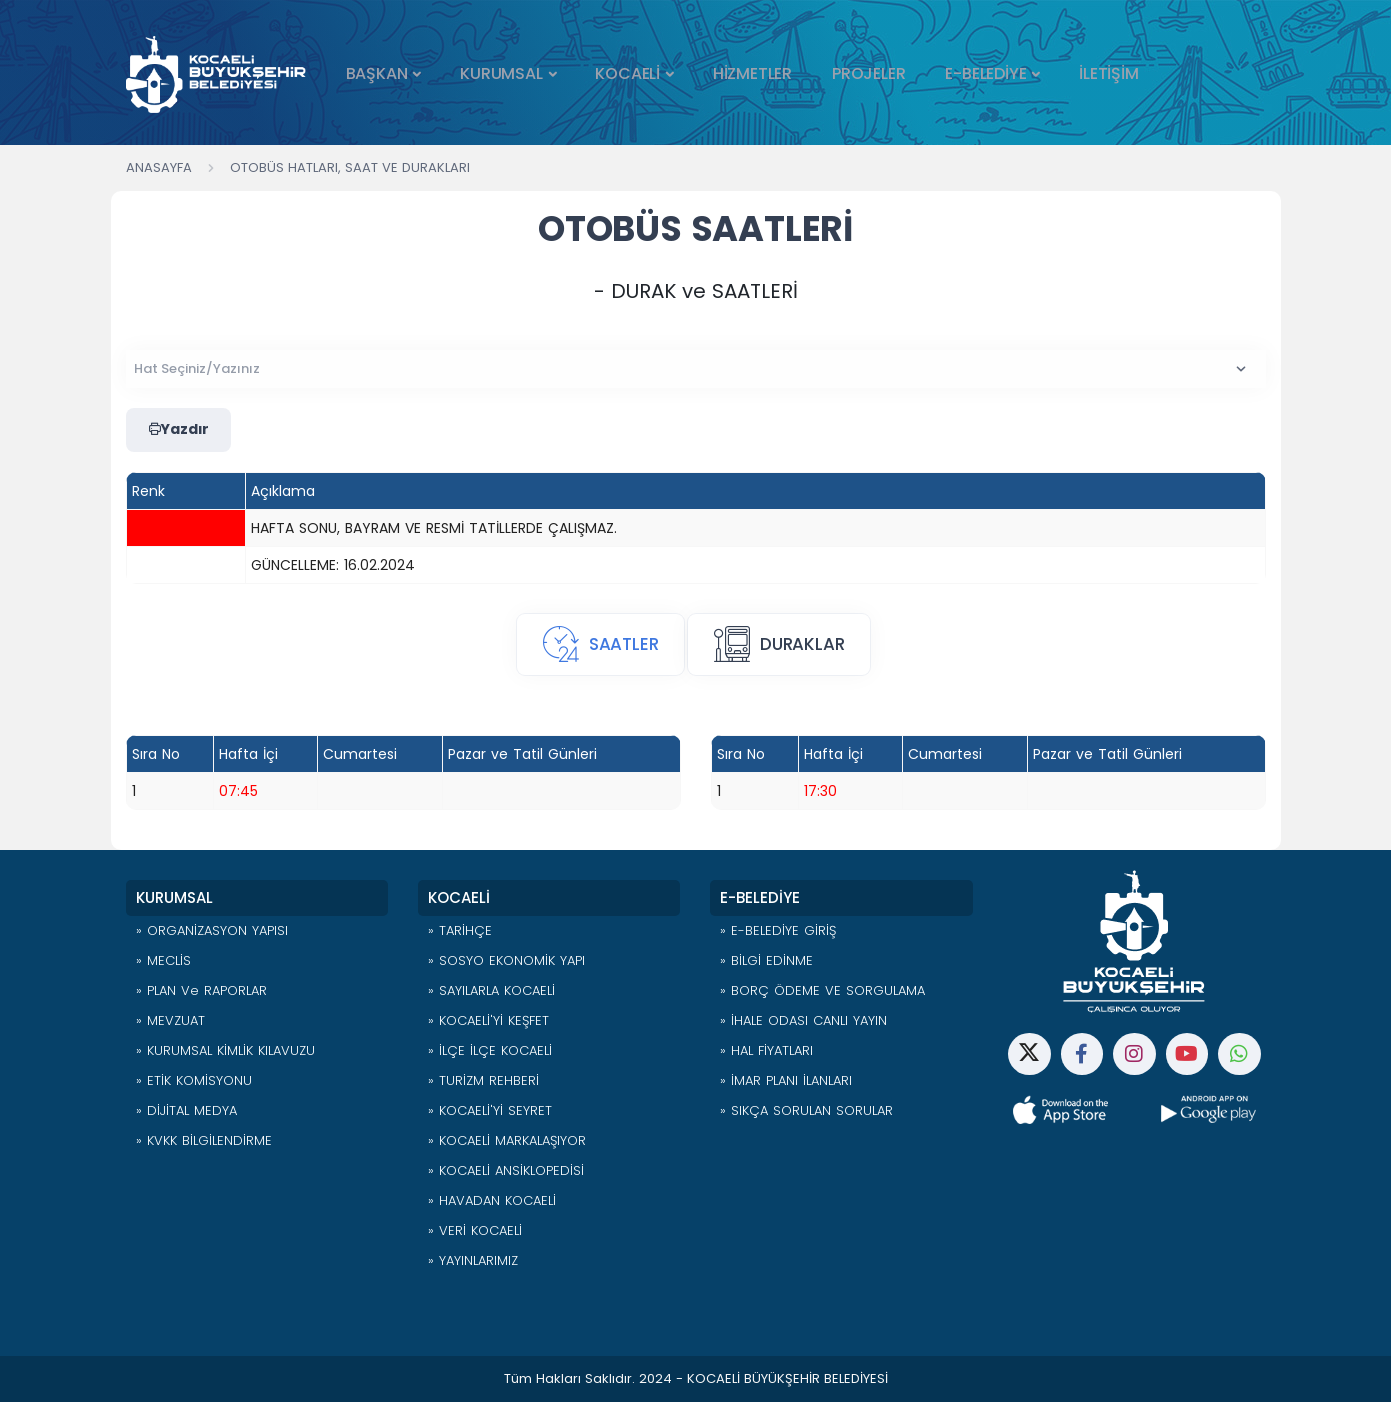  I want to click on » VERİ KOCAELİ, so click(475, 1230).